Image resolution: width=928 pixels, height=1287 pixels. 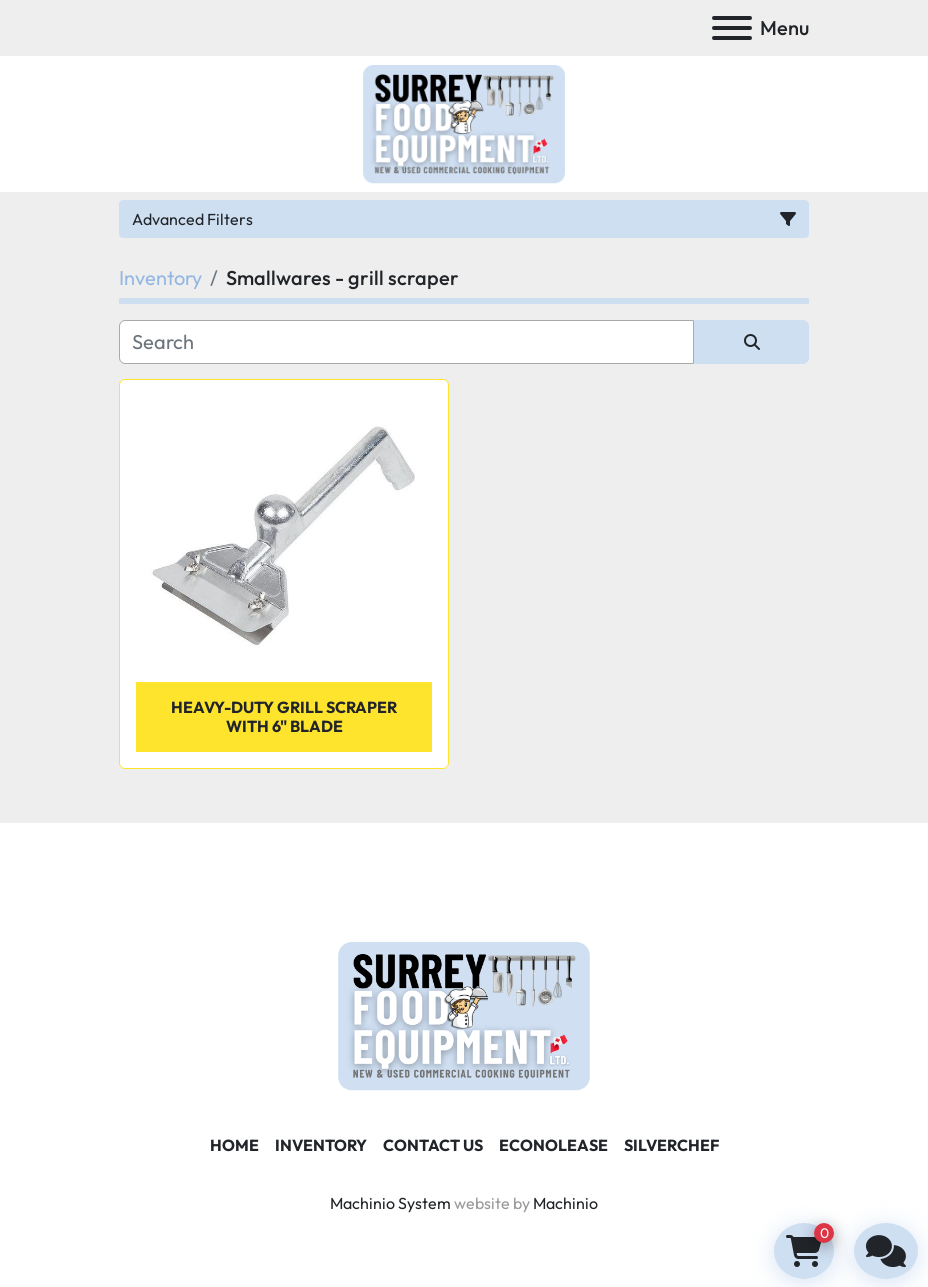 What do you see at coordinates (321, 1145) in the screenshot?
I see `Inventory` at bounding box center [321, 1145].